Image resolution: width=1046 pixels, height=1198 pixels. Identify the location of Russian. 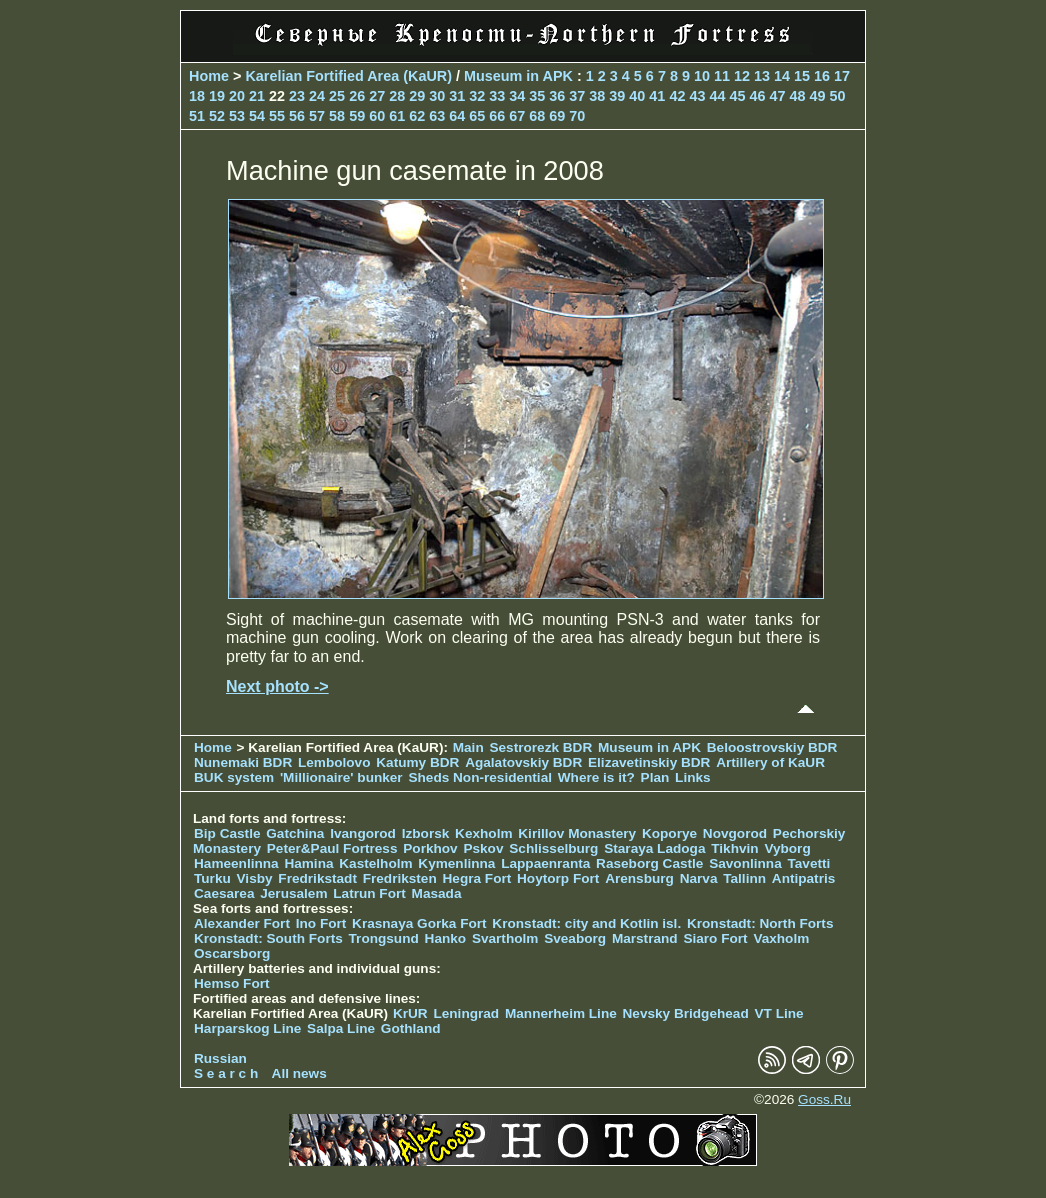
(220, 1058).